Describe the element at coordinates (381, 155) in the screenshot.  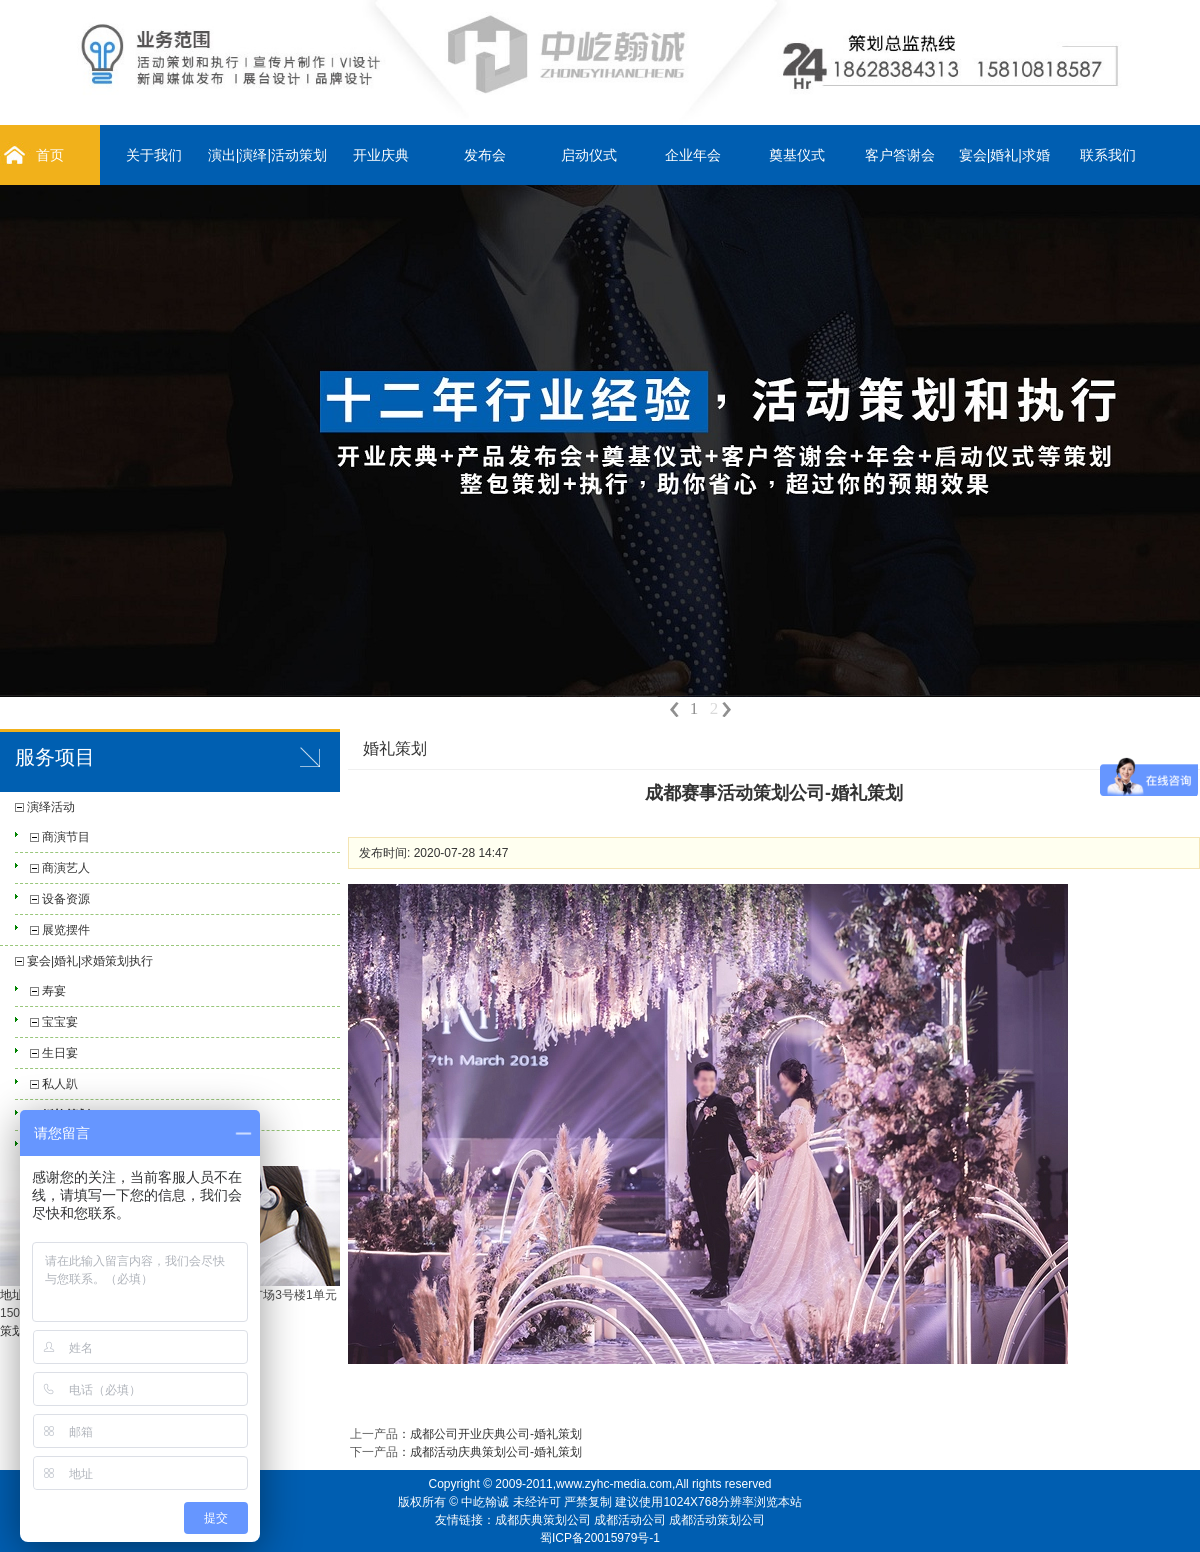
I see `开业庆典` at that location.